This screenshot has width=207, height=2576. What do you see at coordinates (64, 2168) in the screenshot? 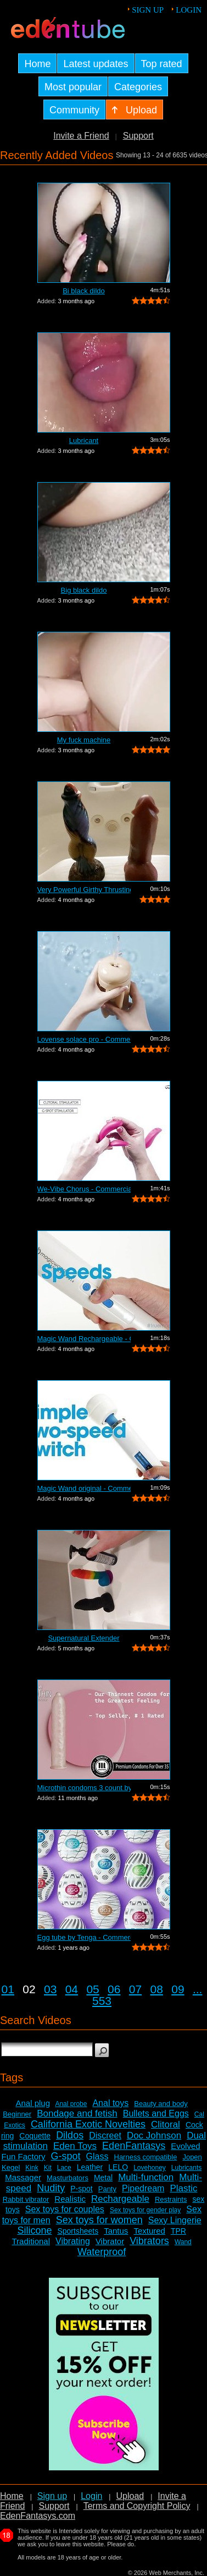
I see `Lace` at bounding box center [64, 2168].